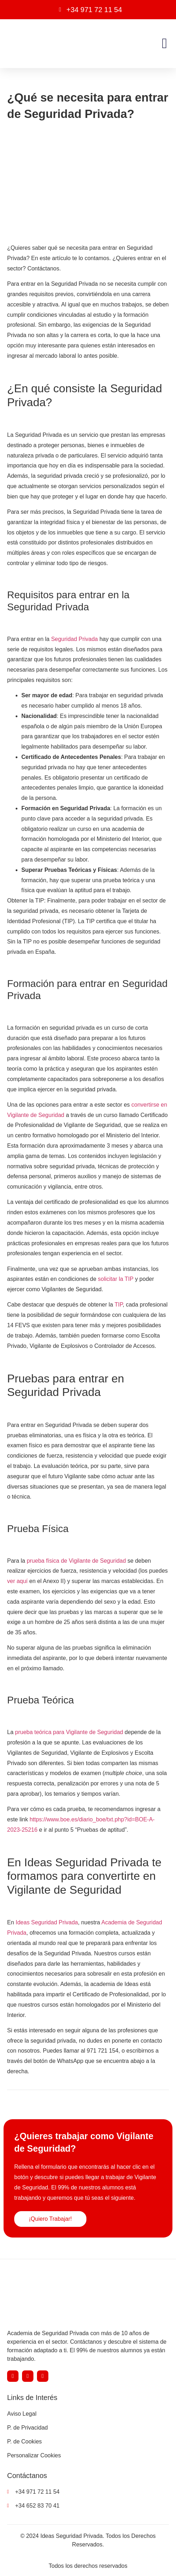 Image resolution: width=176 pixels, height=2576 pixels. I want to click on TIP, so click(118, 1305).